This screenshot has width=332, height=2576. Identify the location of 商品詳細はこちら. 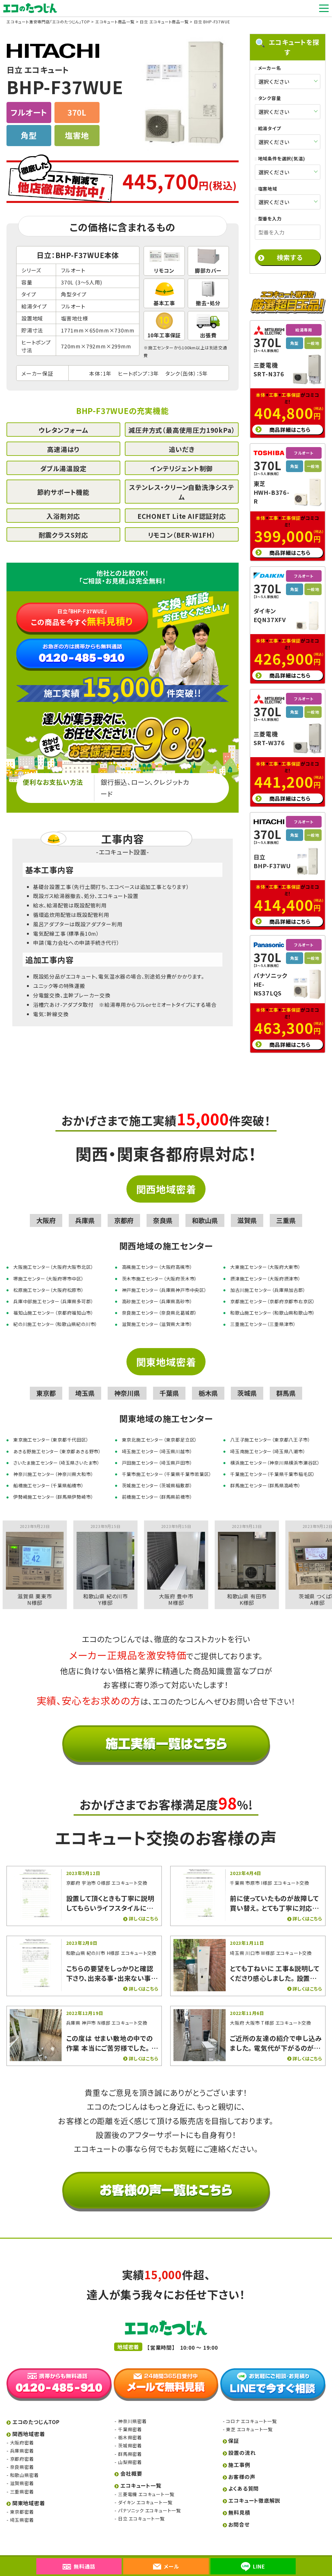
(290, 418).